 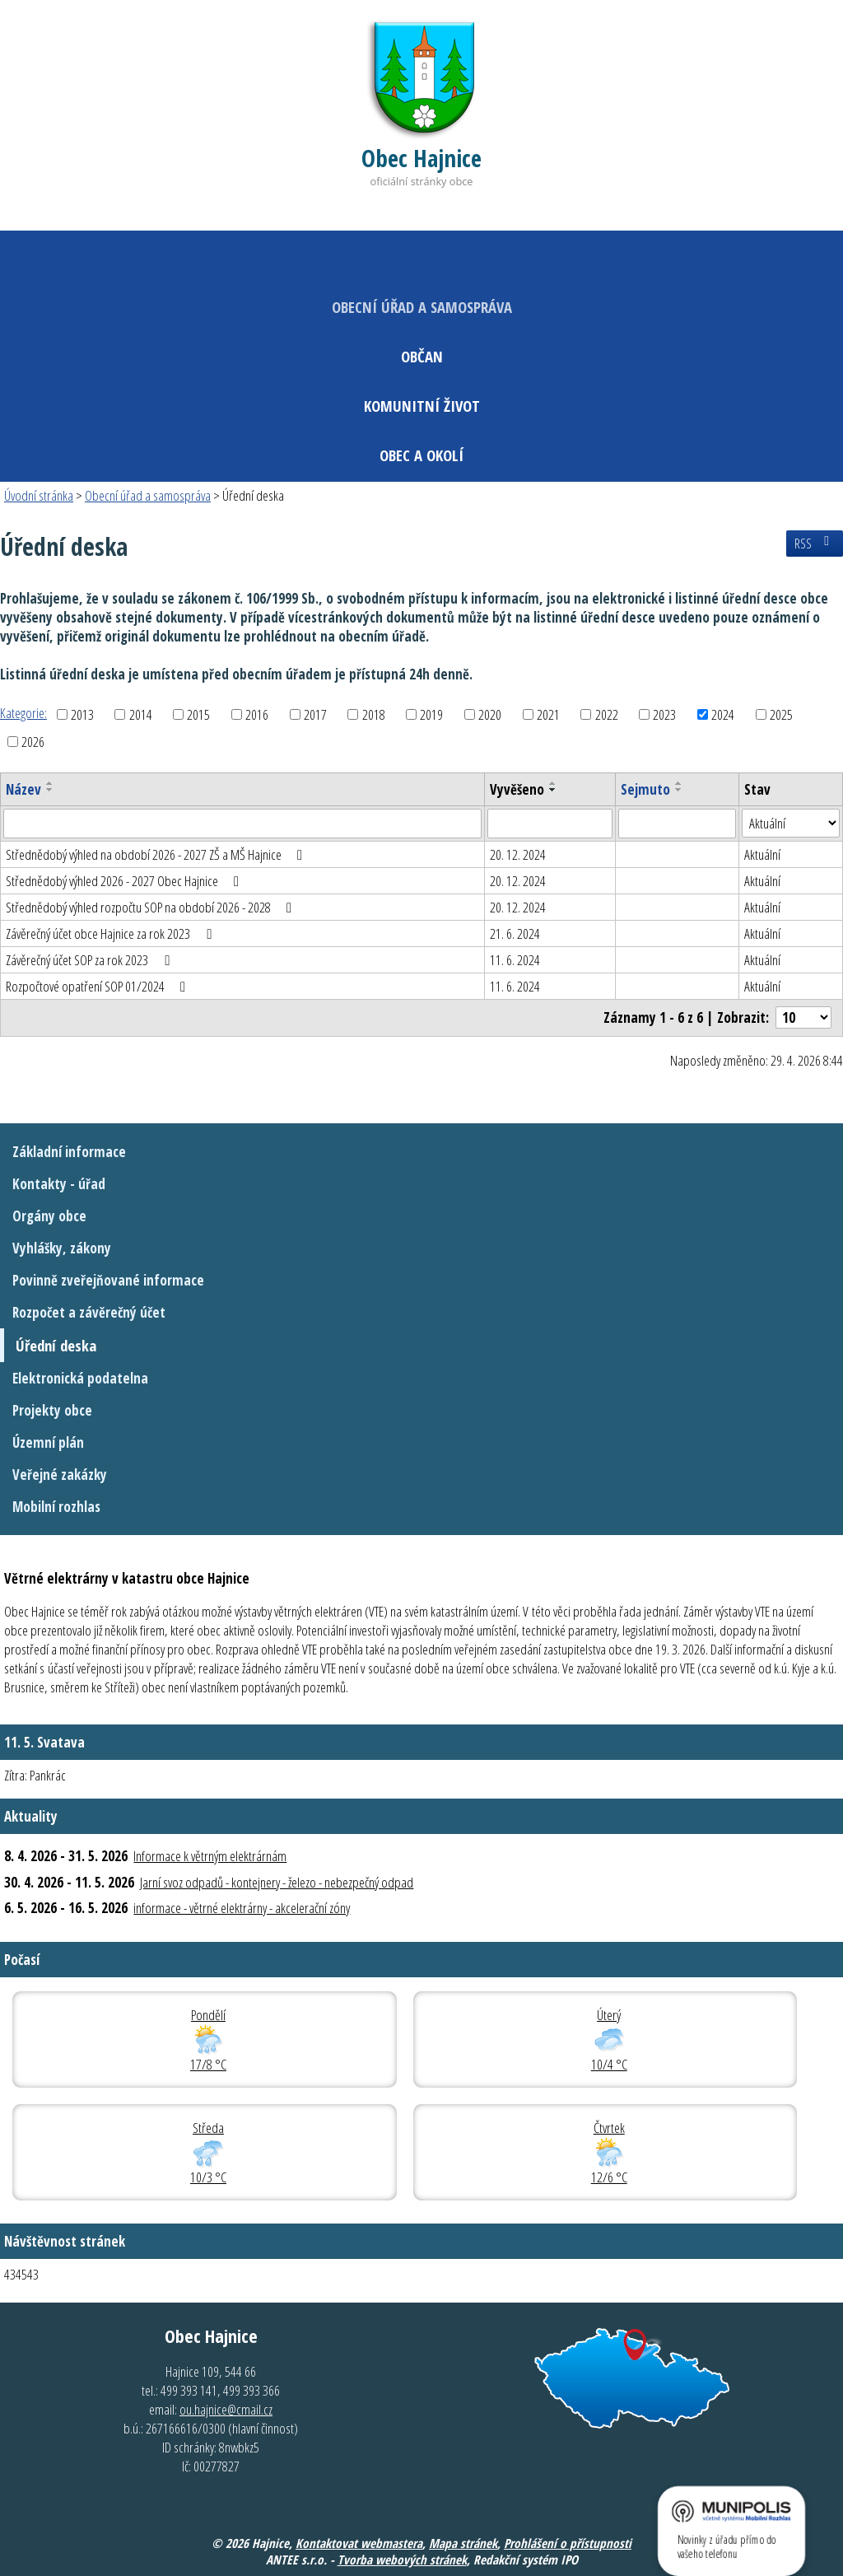 I want to click on Název, so click(x=23, y=789).